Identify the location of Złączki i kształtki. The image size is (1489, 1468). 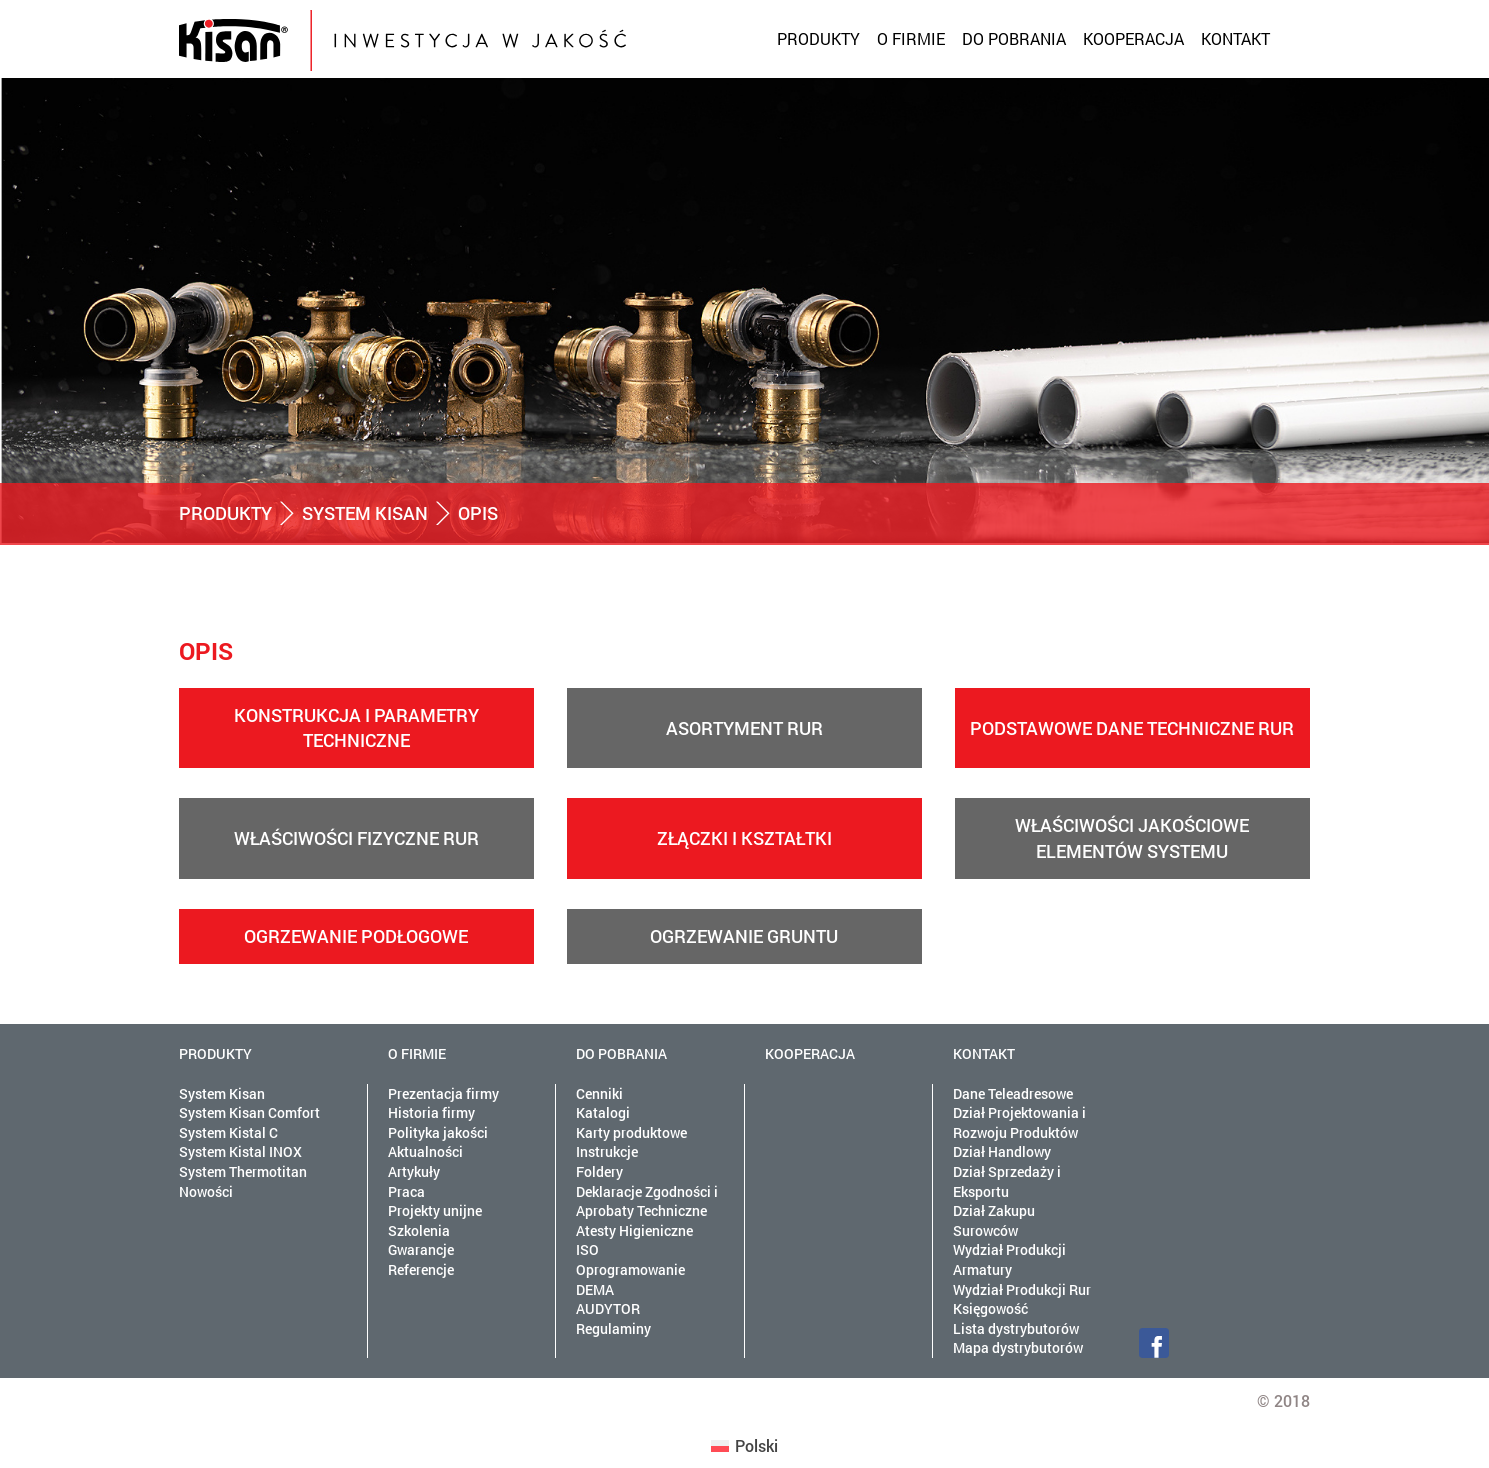
(744, 838).